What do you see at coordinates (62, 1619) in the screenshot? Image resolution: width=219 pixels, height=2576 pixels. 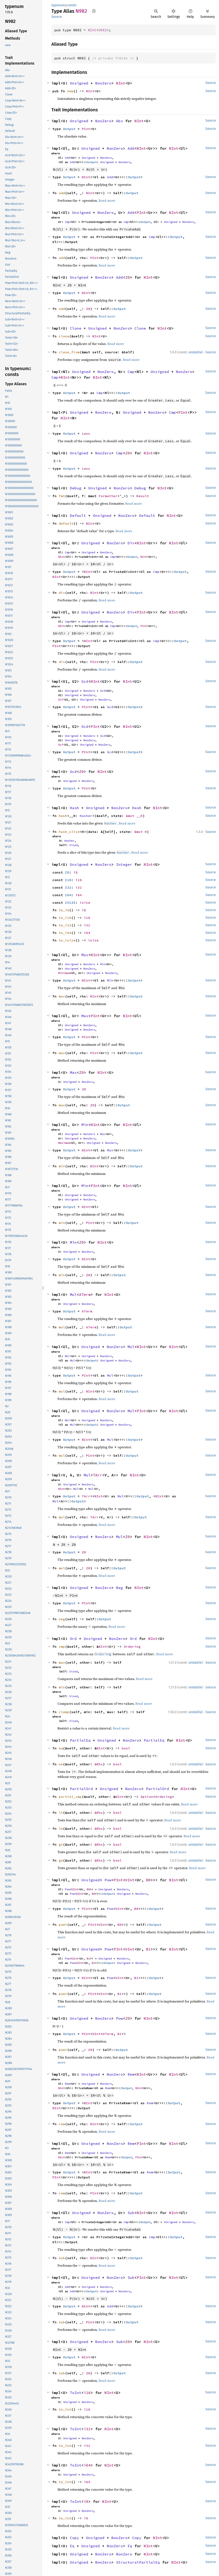 I see `neg` at bounding box center [62, 1619].